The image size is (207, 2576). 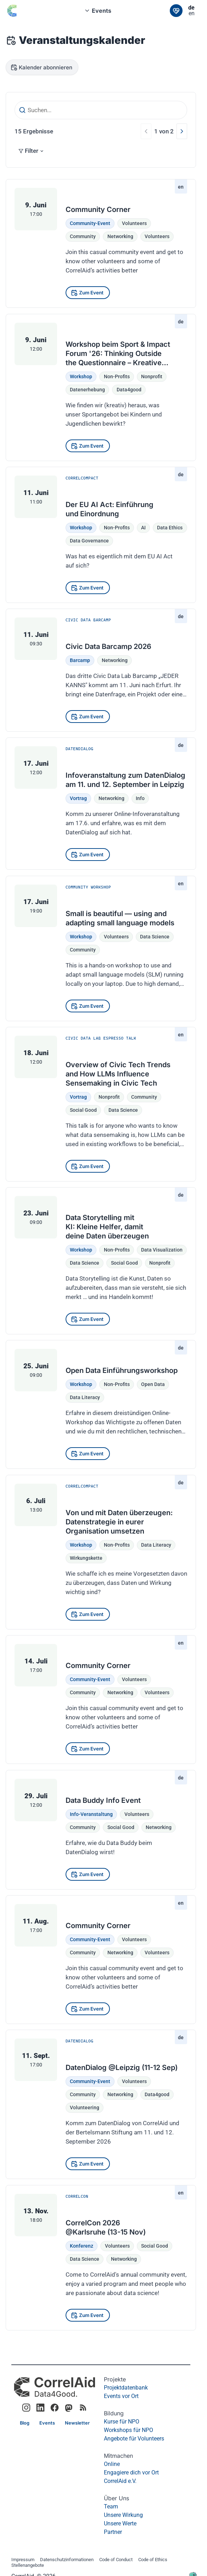 What do you see at coordinates (123, 2515) in the screenshot?
I see `Unsere Wirkung` at bounding box center [123, 2515].